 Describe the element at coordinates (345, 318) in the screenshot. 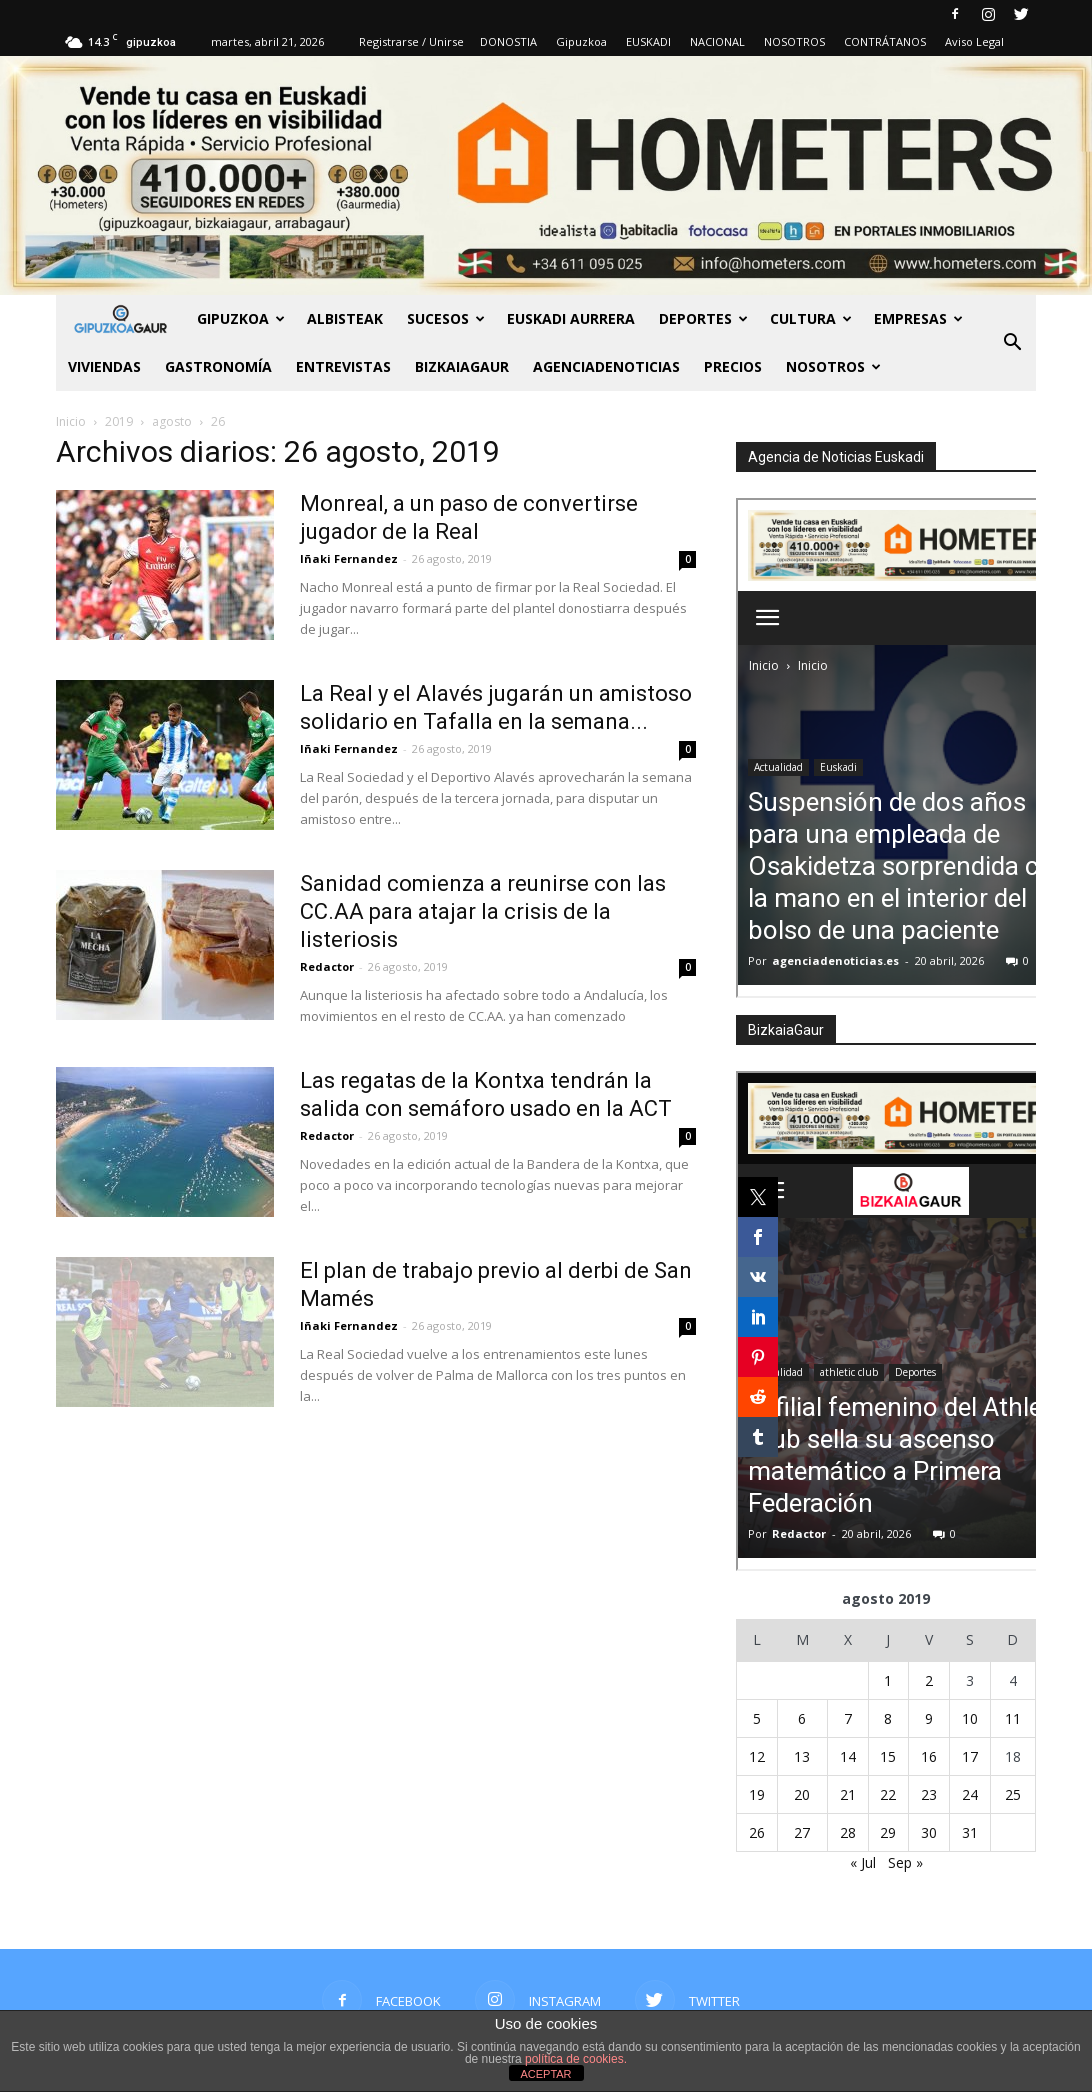

I see `Albisteak` at that location.